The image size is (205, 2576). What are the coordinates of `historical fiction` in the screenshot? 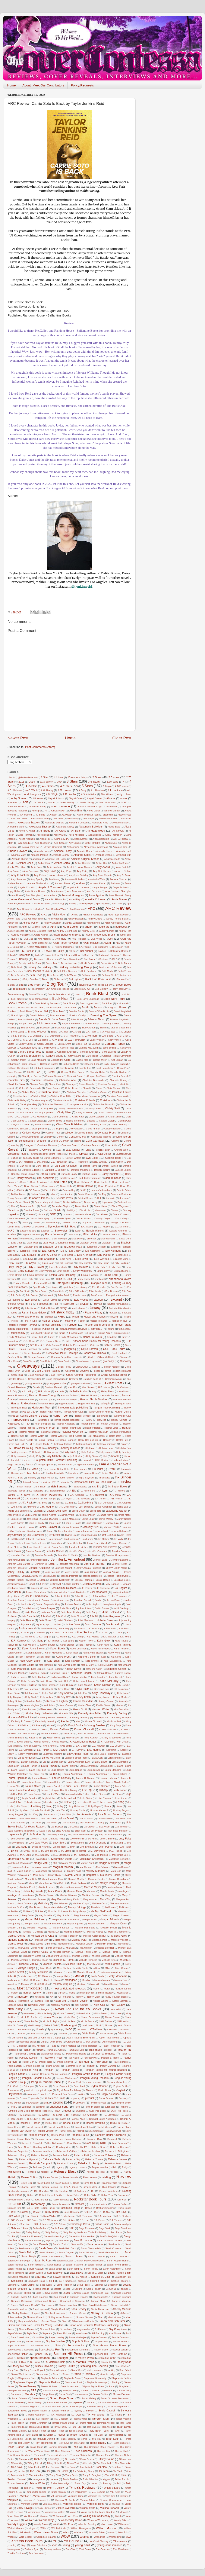 It's located at (84, 1444).